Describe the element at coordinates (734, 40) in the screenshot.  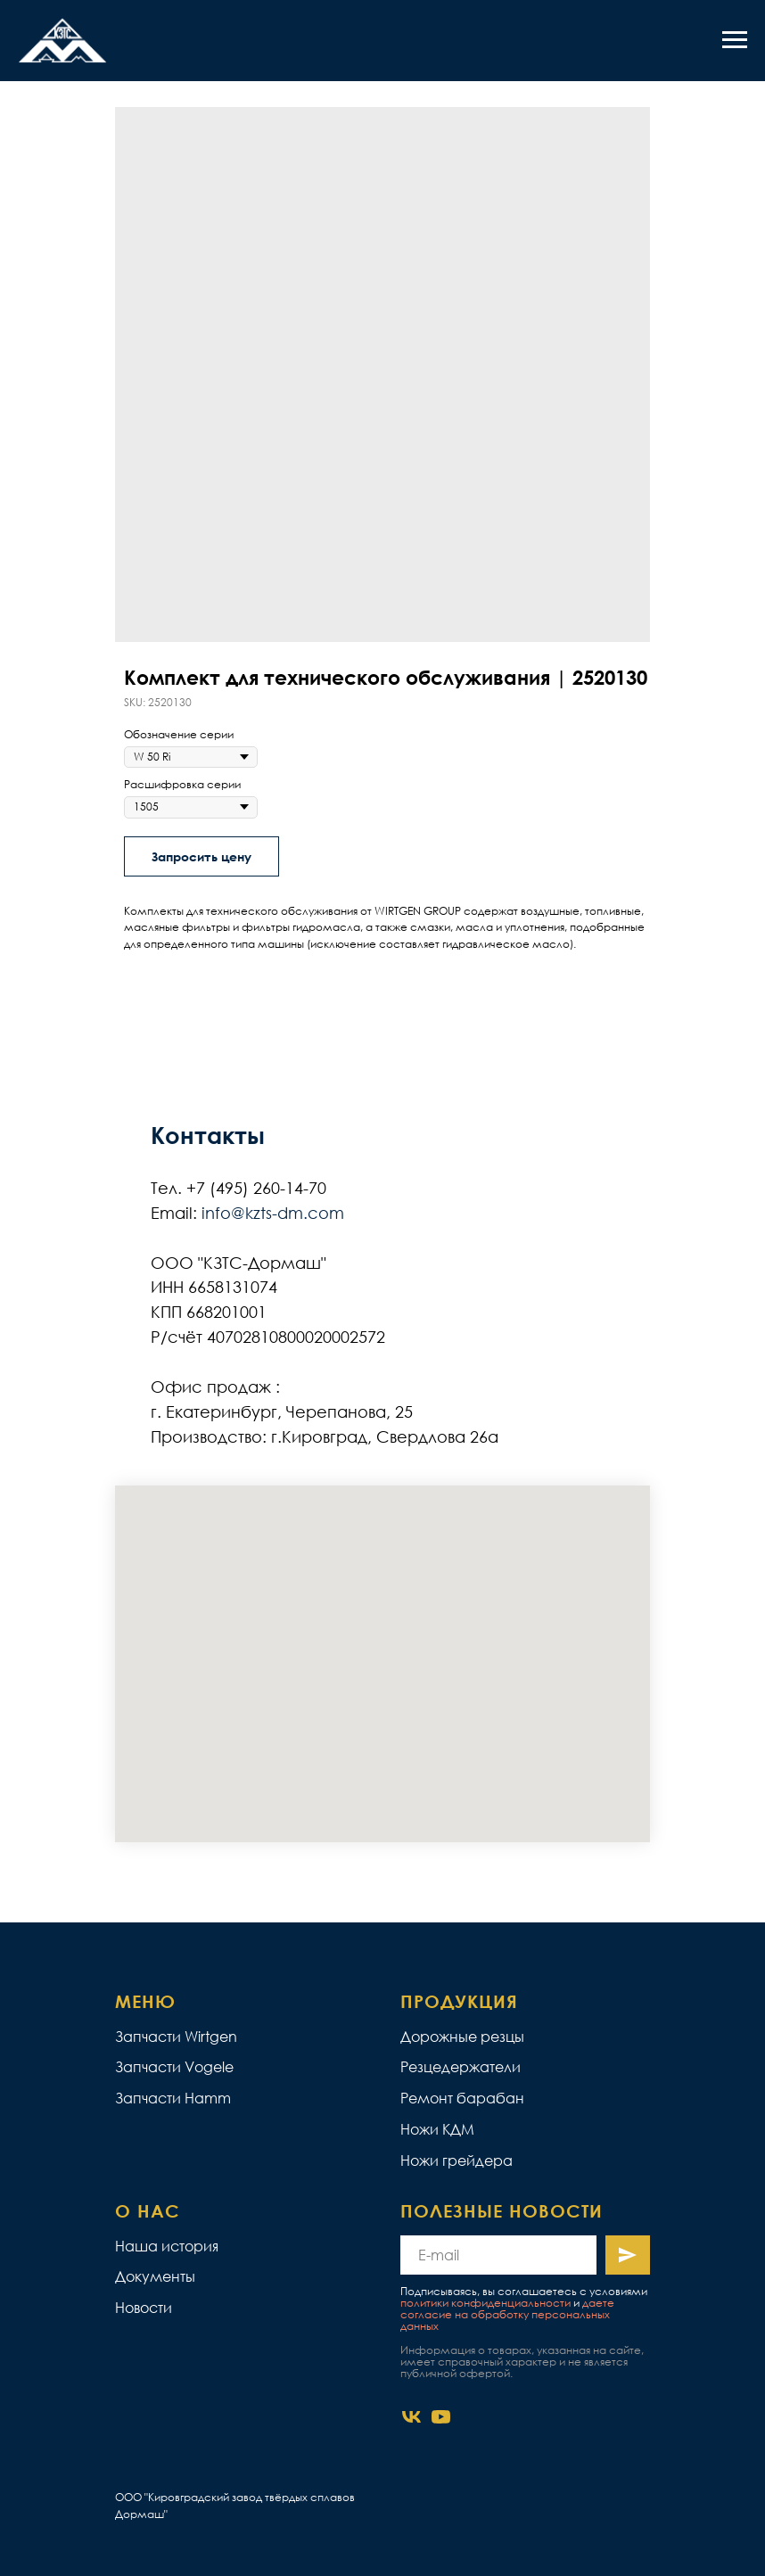
I see `[Navigation menu]` at that location.